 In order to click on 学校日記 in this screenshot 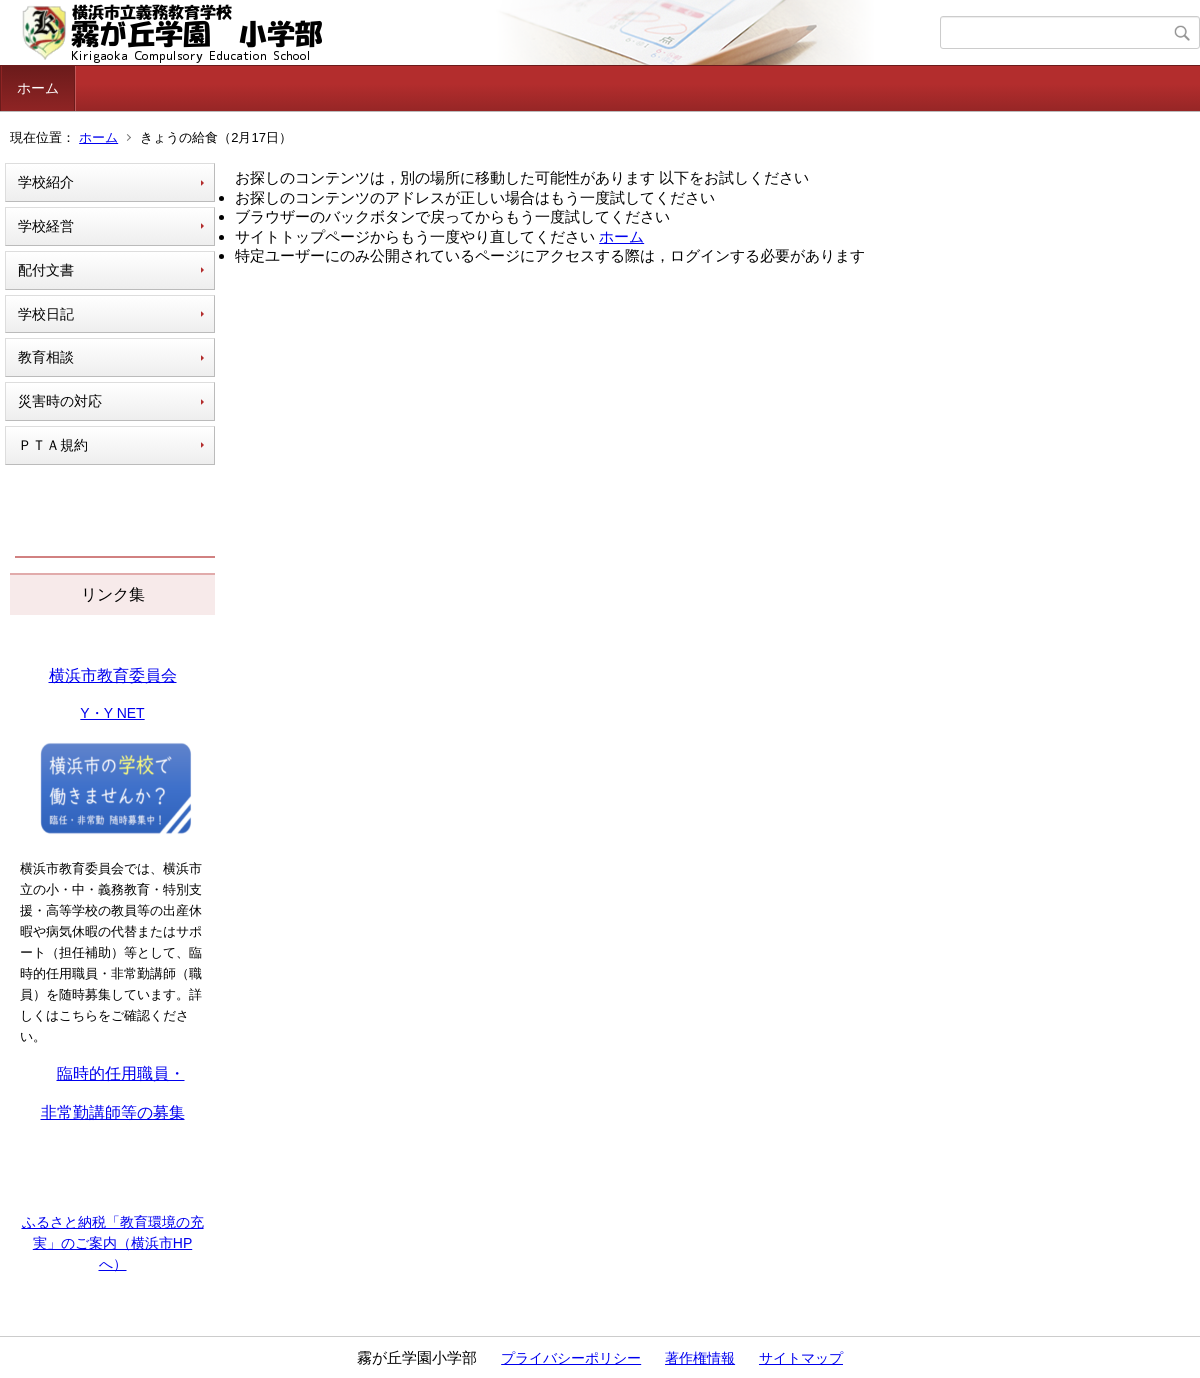, I will do `click(46, 314)`.